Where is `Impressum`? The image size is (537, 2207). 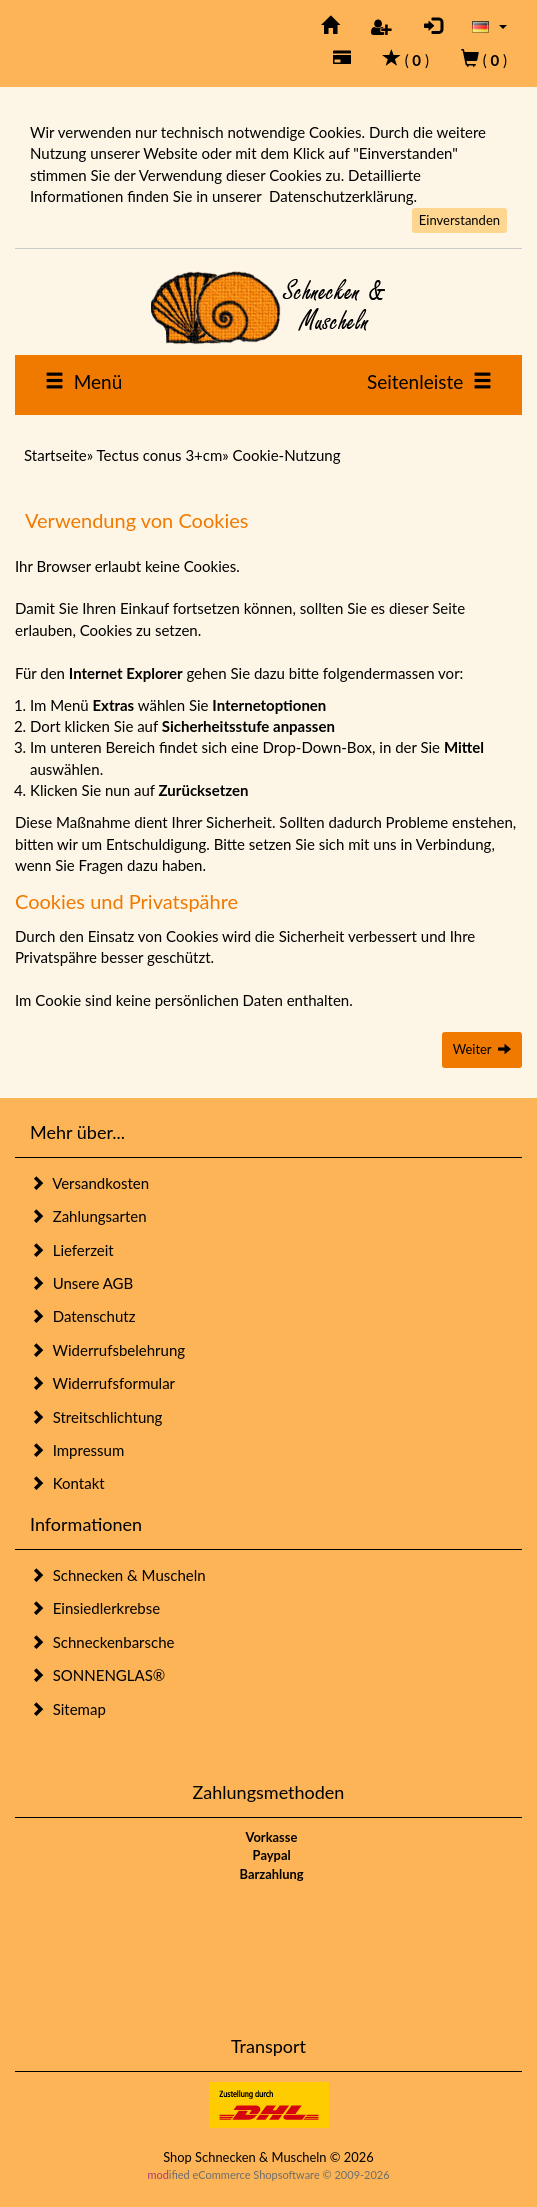
Impressum is located at coordinates (77, 1450).